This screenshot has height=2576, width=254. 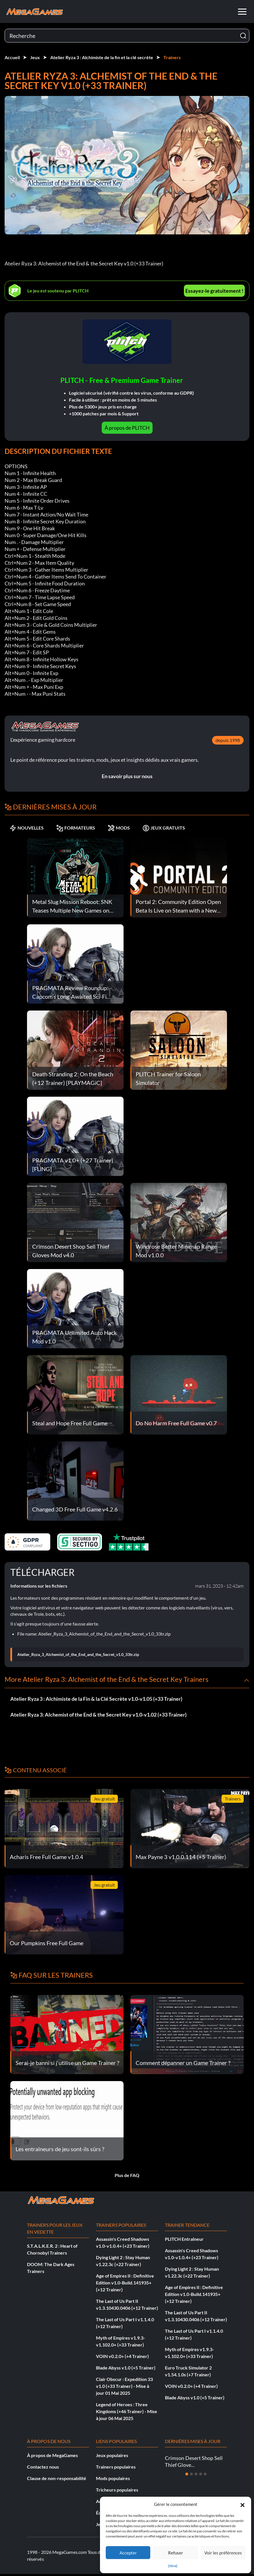 I want to click on [button], so click(x=242, y=2504).